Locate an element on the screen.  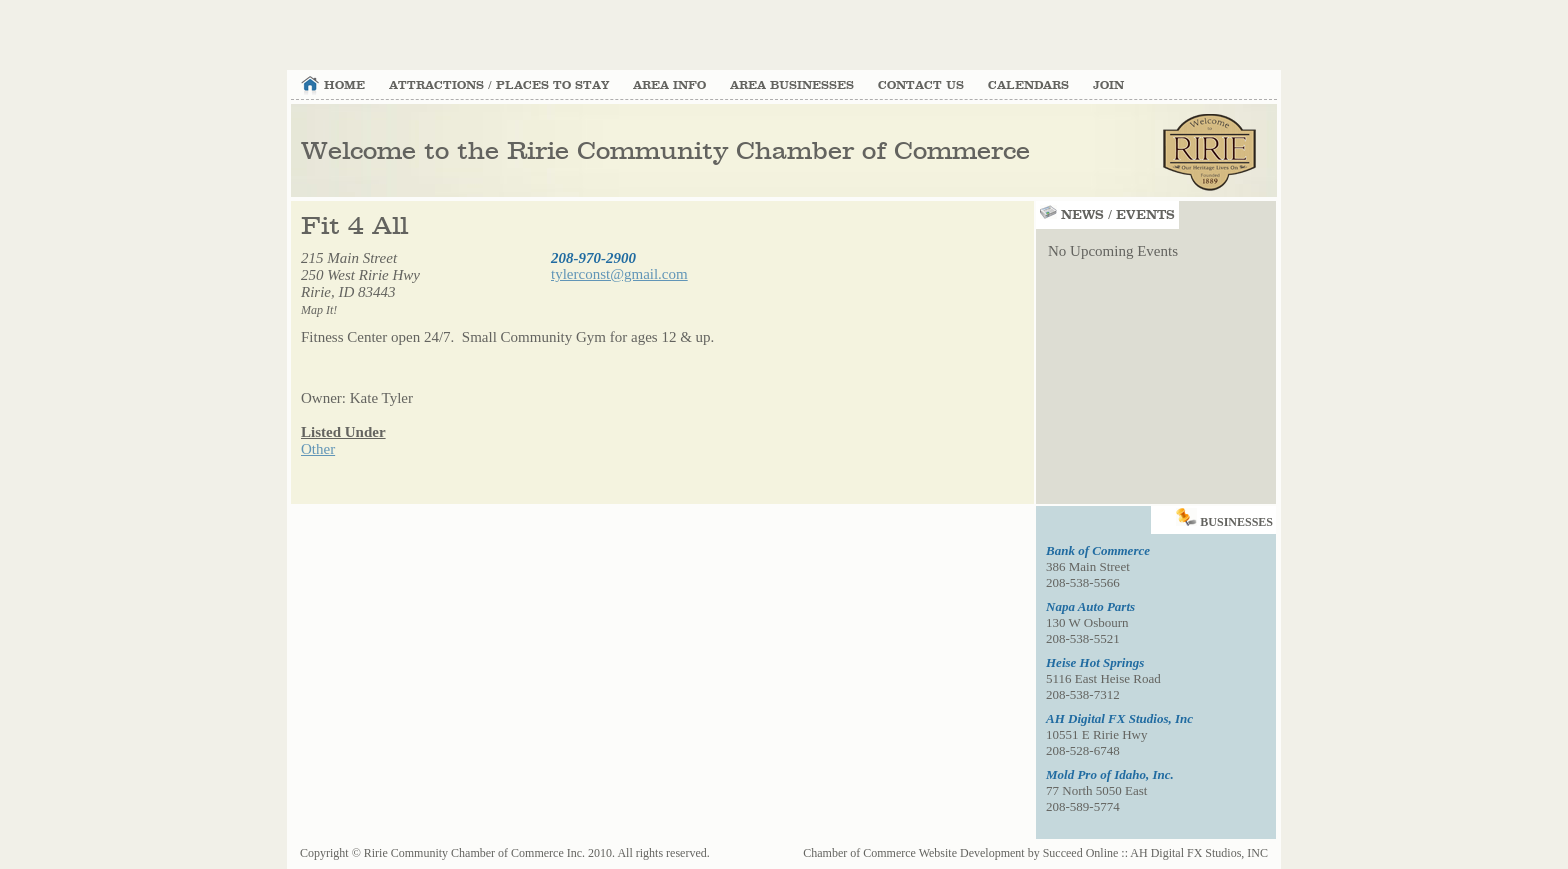
Contact Us is located at coordinates (921, 85).